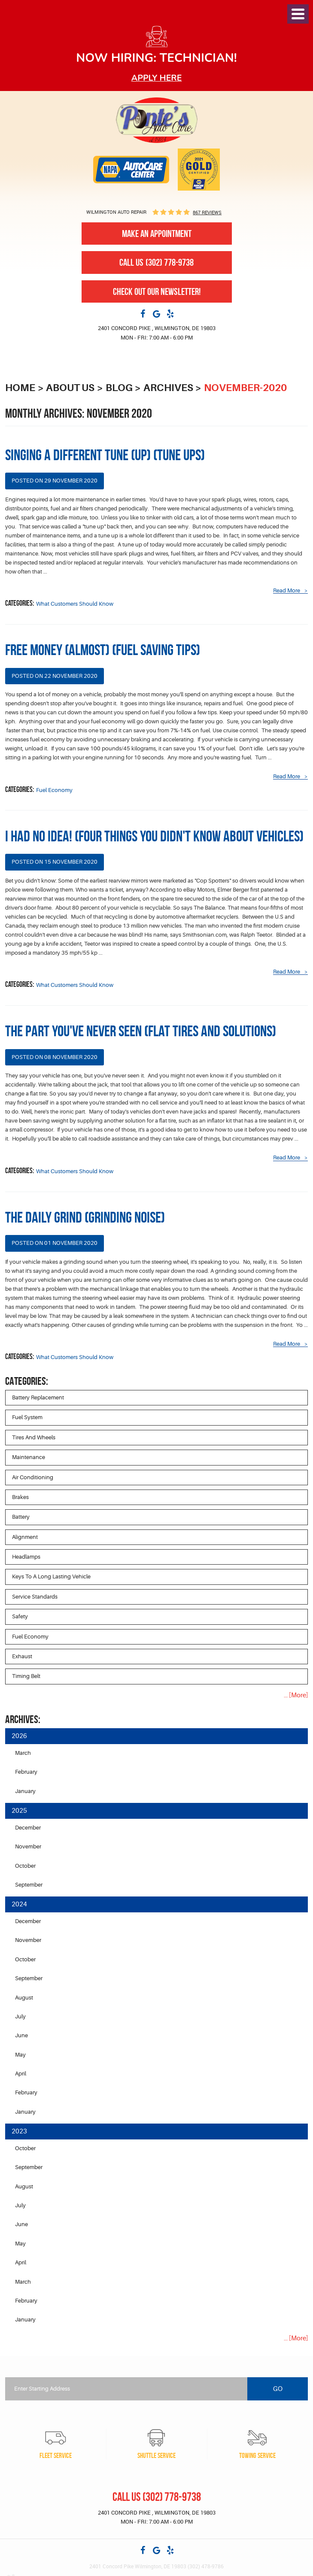  What do you see at coordinates (19, 2131) in the screenshot?
I see `2023` at bounding box center [19, 2131].